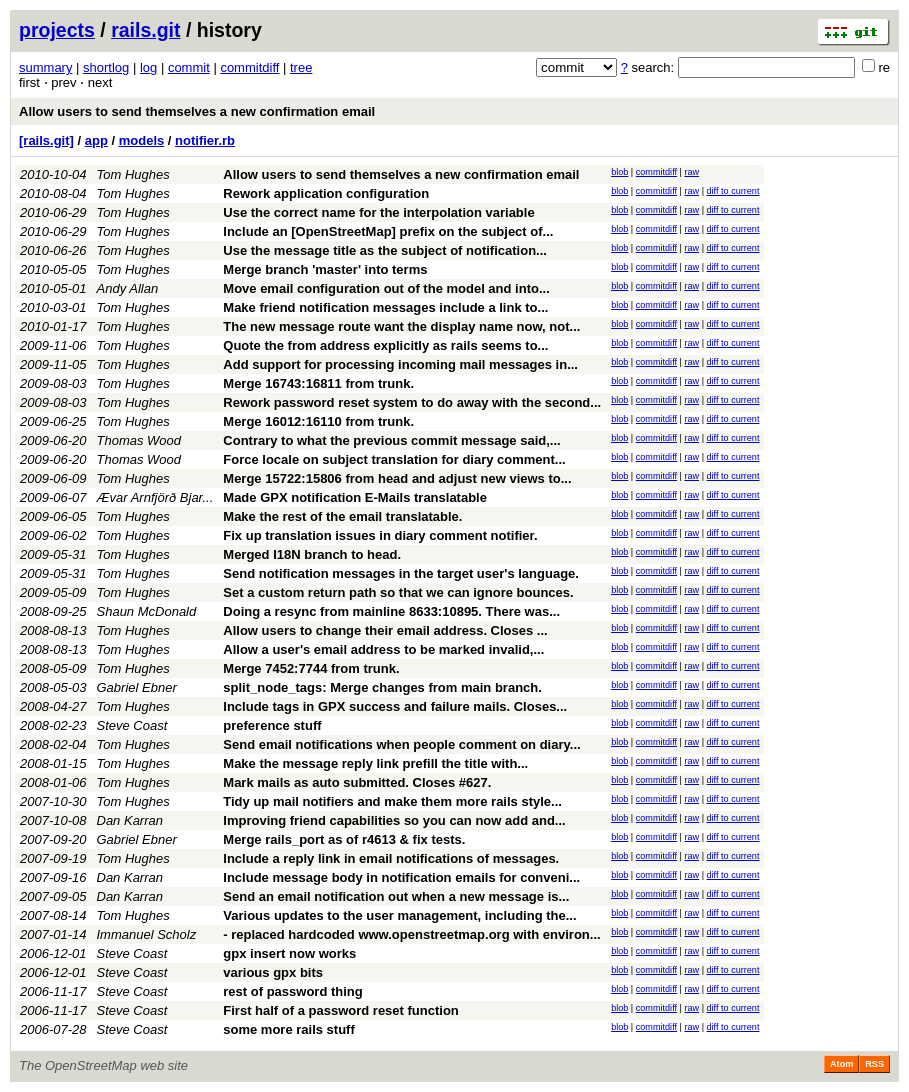  I want to click on Tidy up mail notifiers and make them more rails style..., so click(392, 801).